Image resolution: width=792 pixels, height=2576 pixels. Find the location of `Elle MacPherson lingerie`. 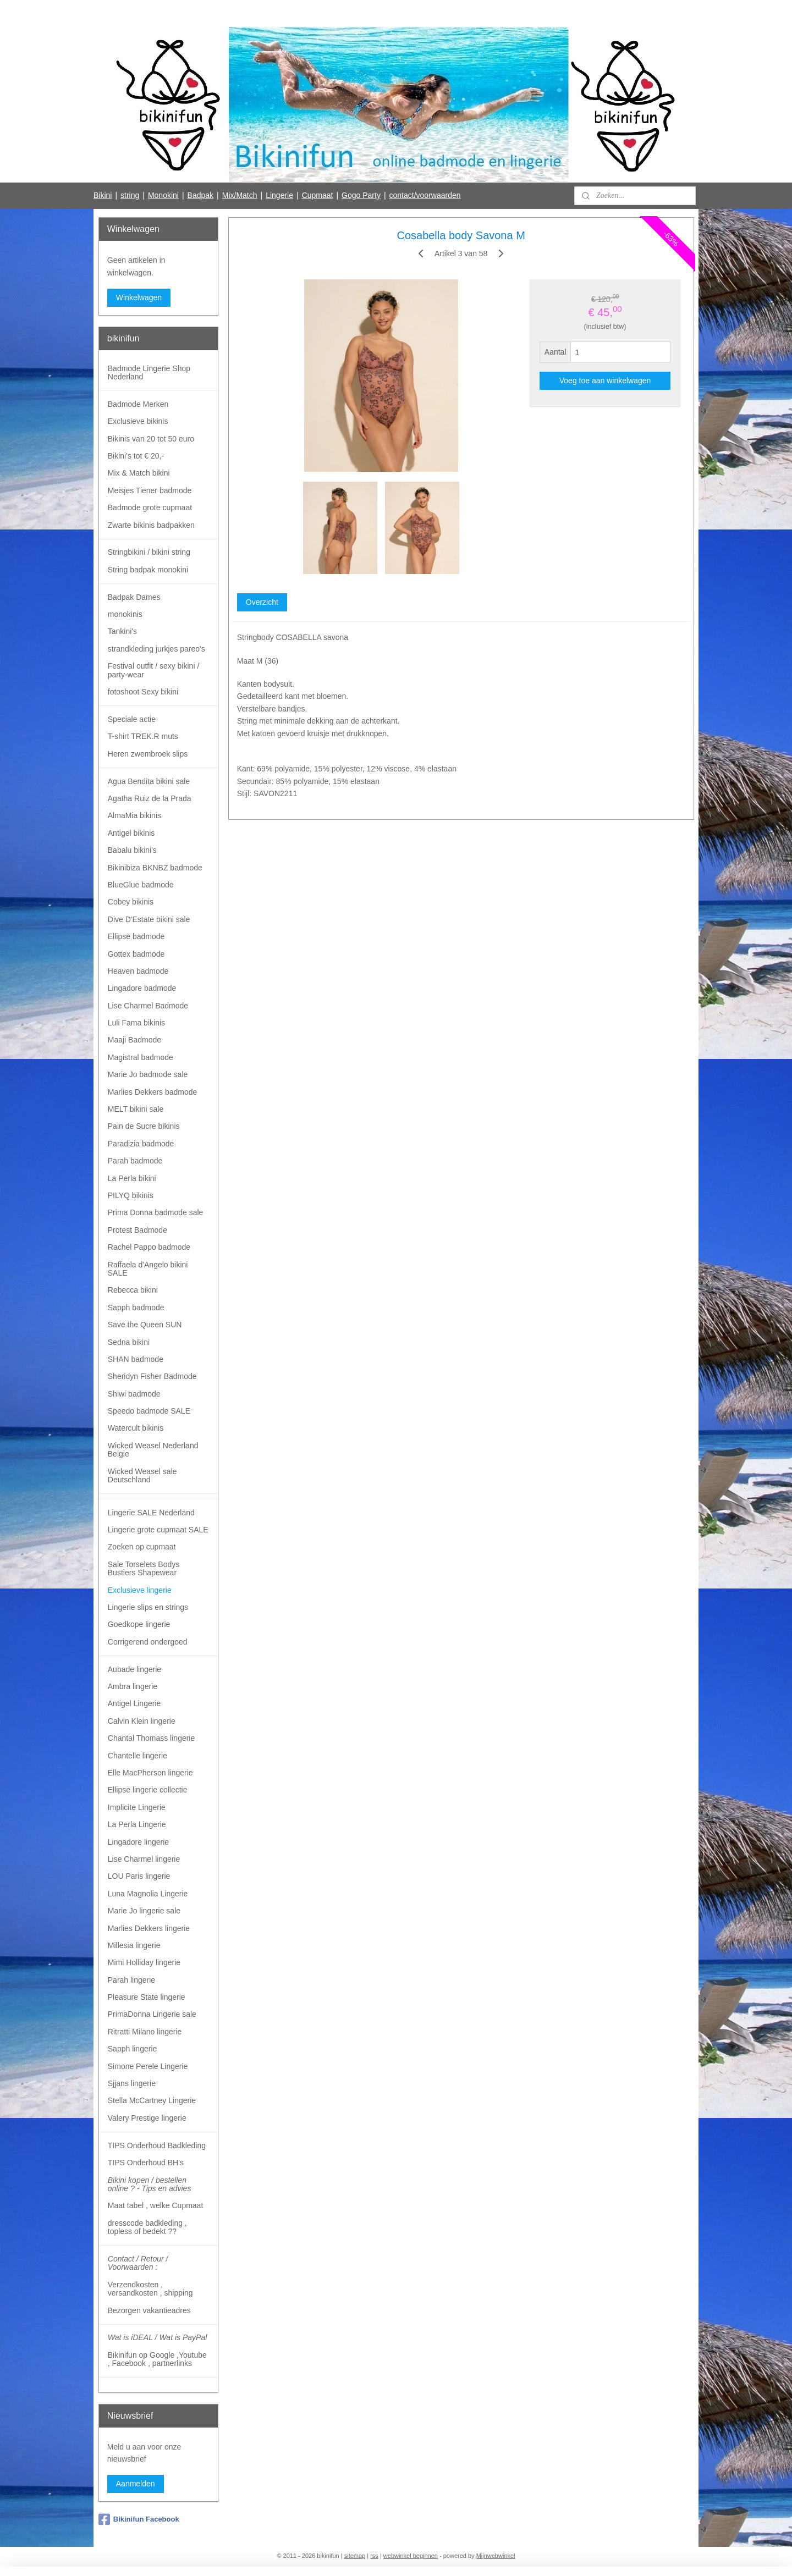

Elle MacPherson lingerie is located at coordinates (150, 1772).